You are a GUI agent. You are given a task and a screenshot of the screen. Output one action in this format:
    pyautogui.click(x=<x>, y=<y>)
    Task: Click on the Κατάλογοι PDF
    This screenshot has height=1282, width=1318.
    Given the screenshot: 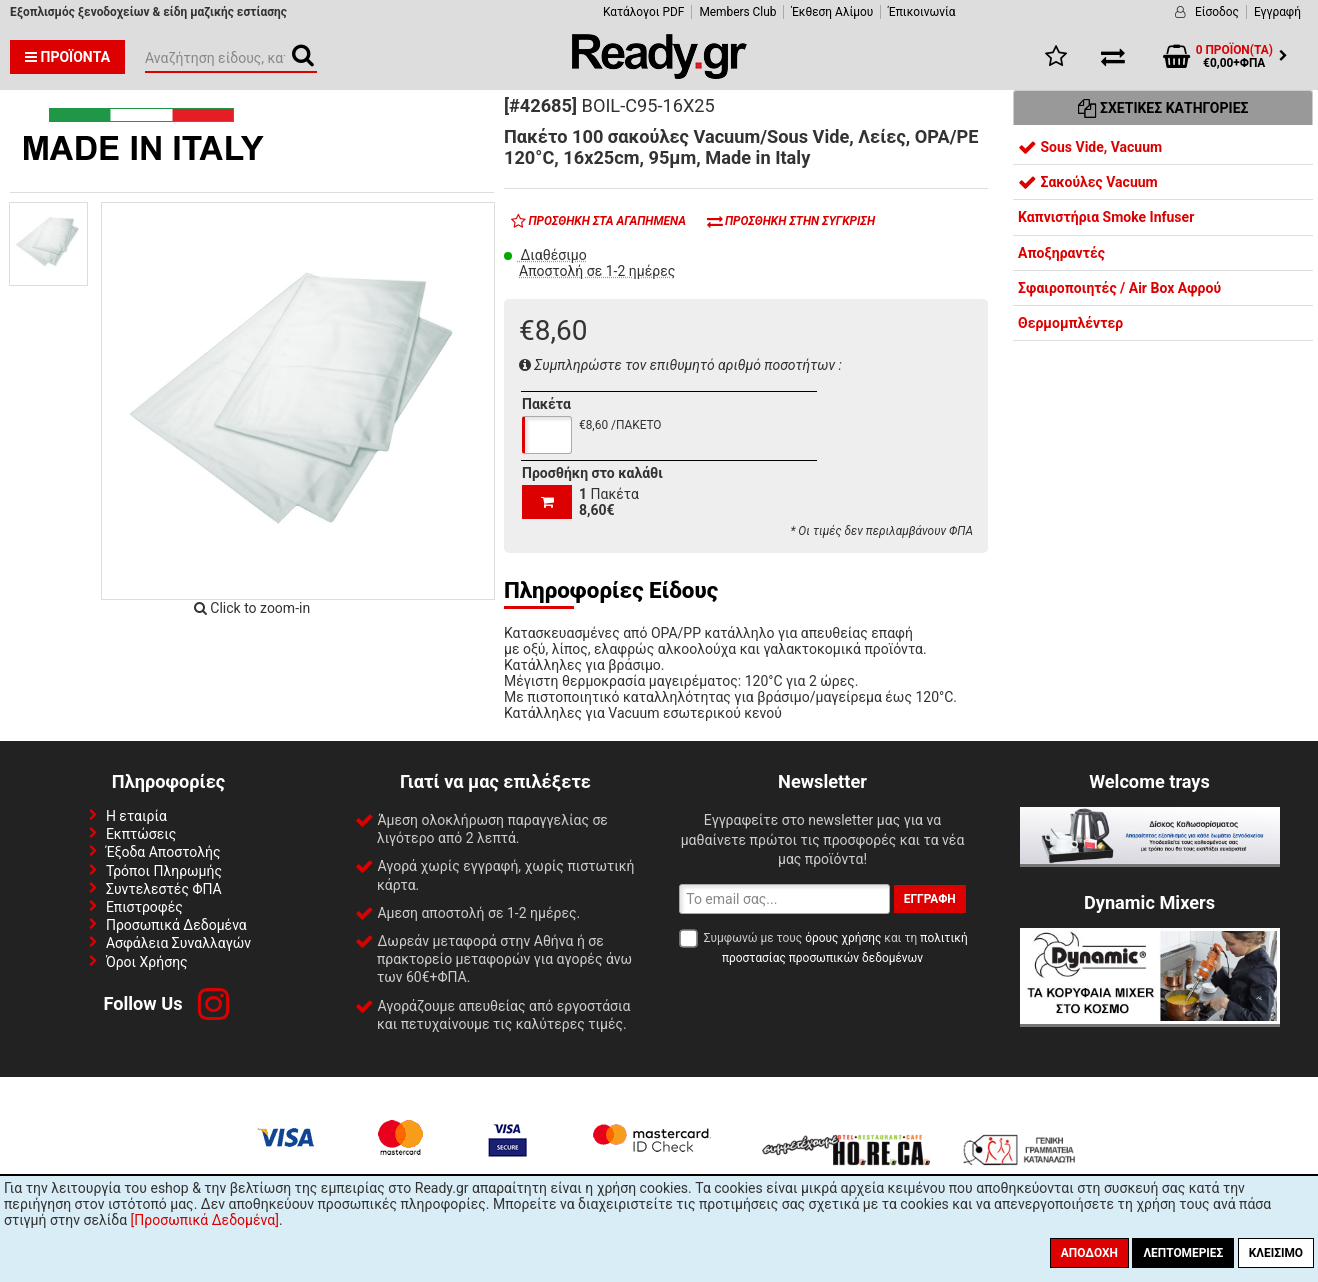 What is the action you would take?
    pyautogui.click(x=643, y=12)
    